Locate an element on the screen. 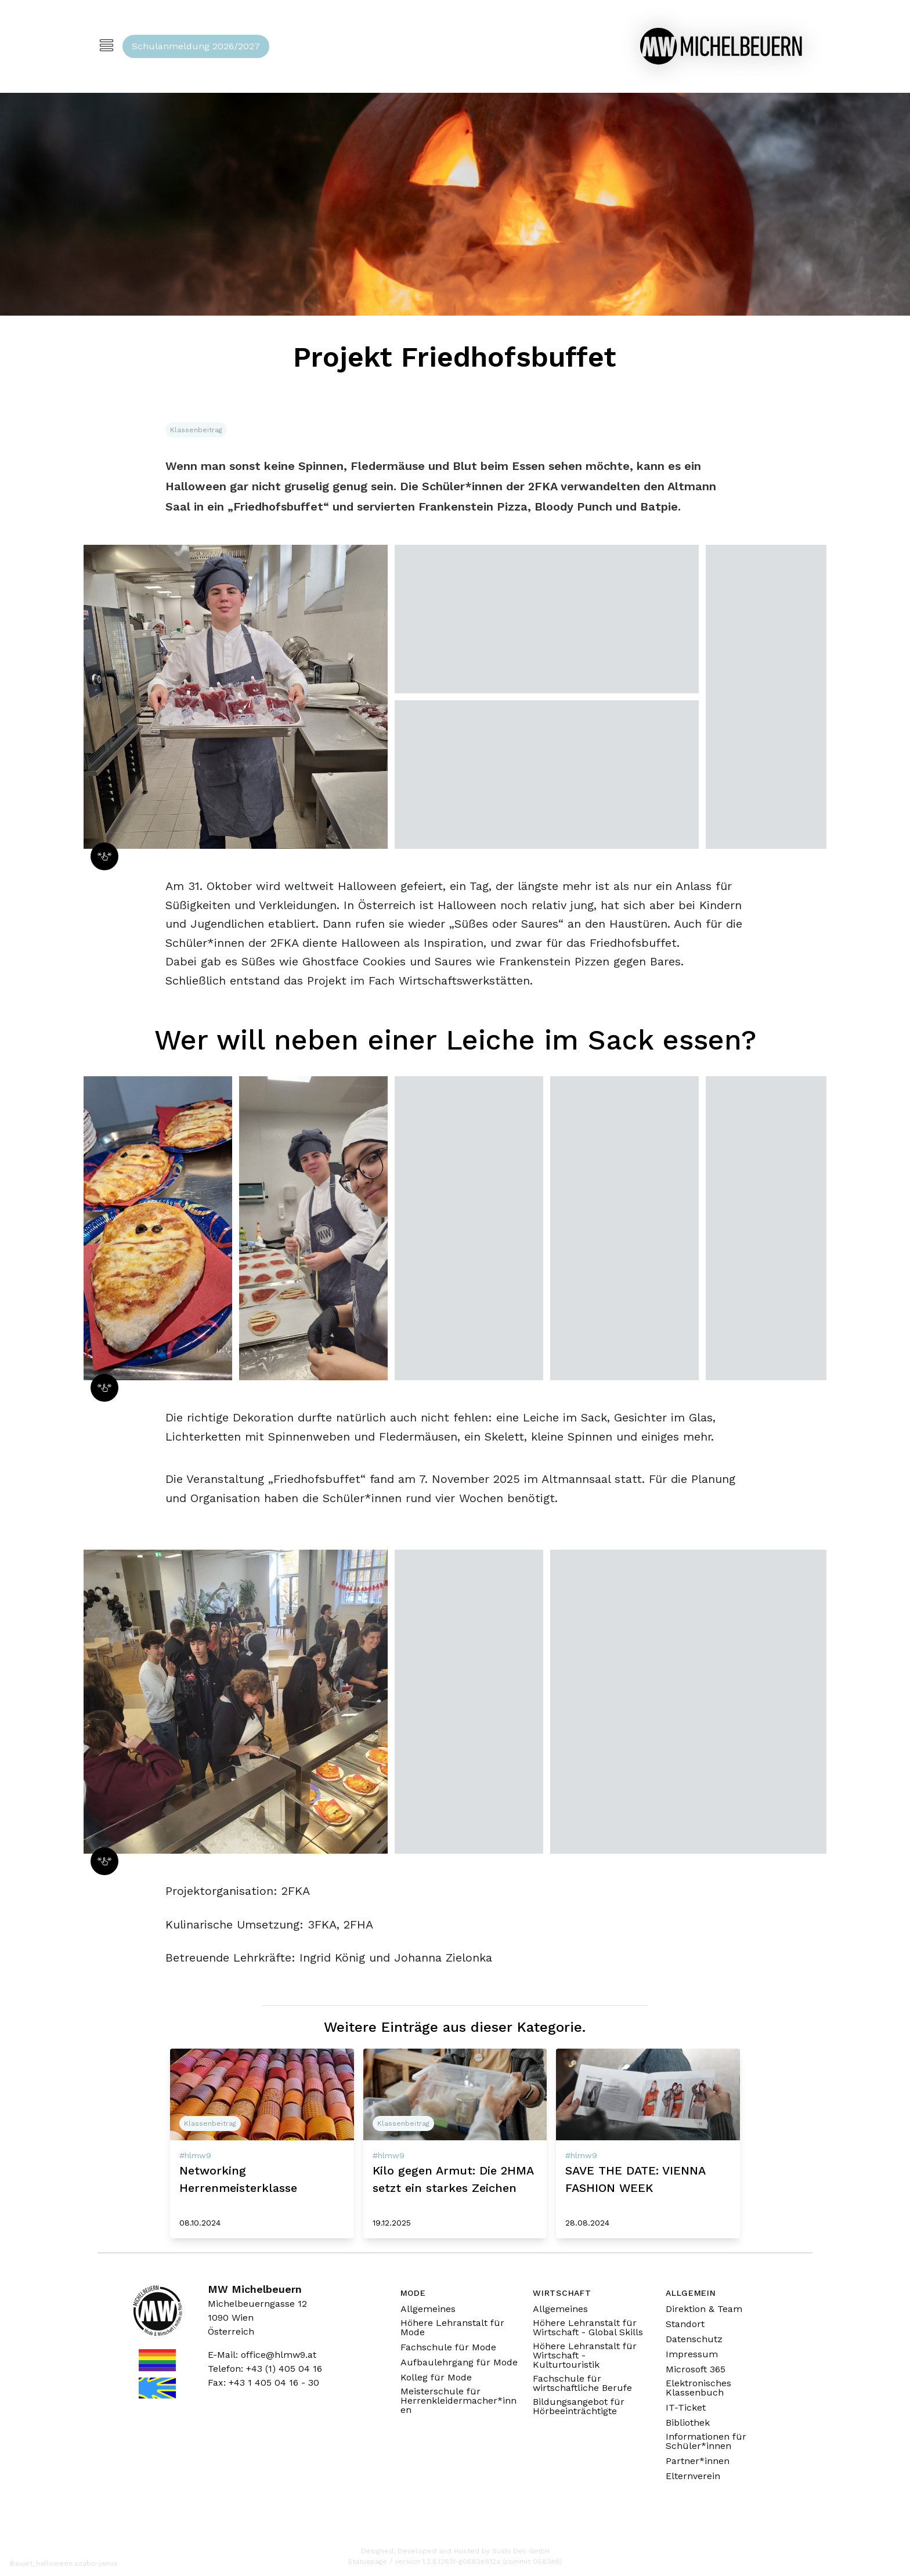 The image size is (910, 2576). Elektronisches Klassenbuch is located at coordinates (698, 2388).